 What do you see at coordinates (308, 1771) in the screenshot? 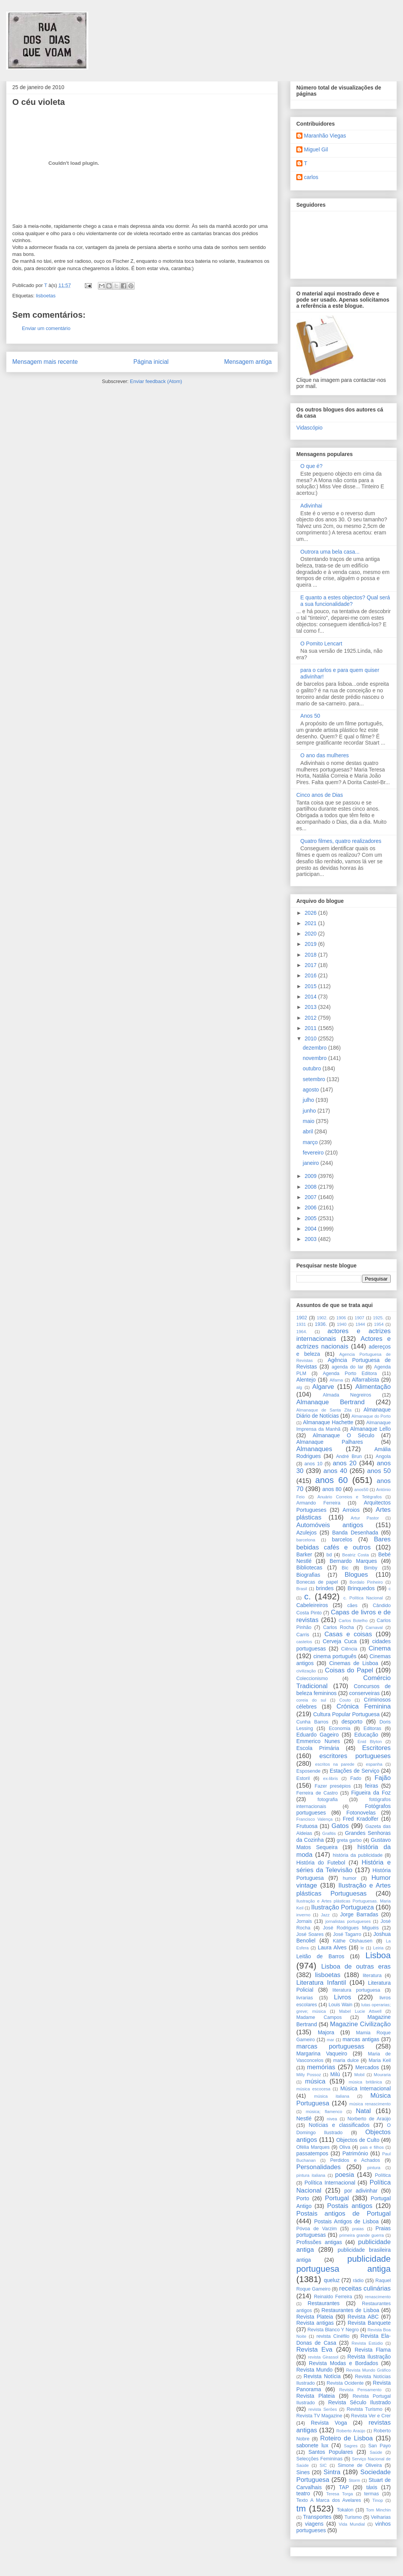
I see `Esposende` at bounding box center [308, 1771].